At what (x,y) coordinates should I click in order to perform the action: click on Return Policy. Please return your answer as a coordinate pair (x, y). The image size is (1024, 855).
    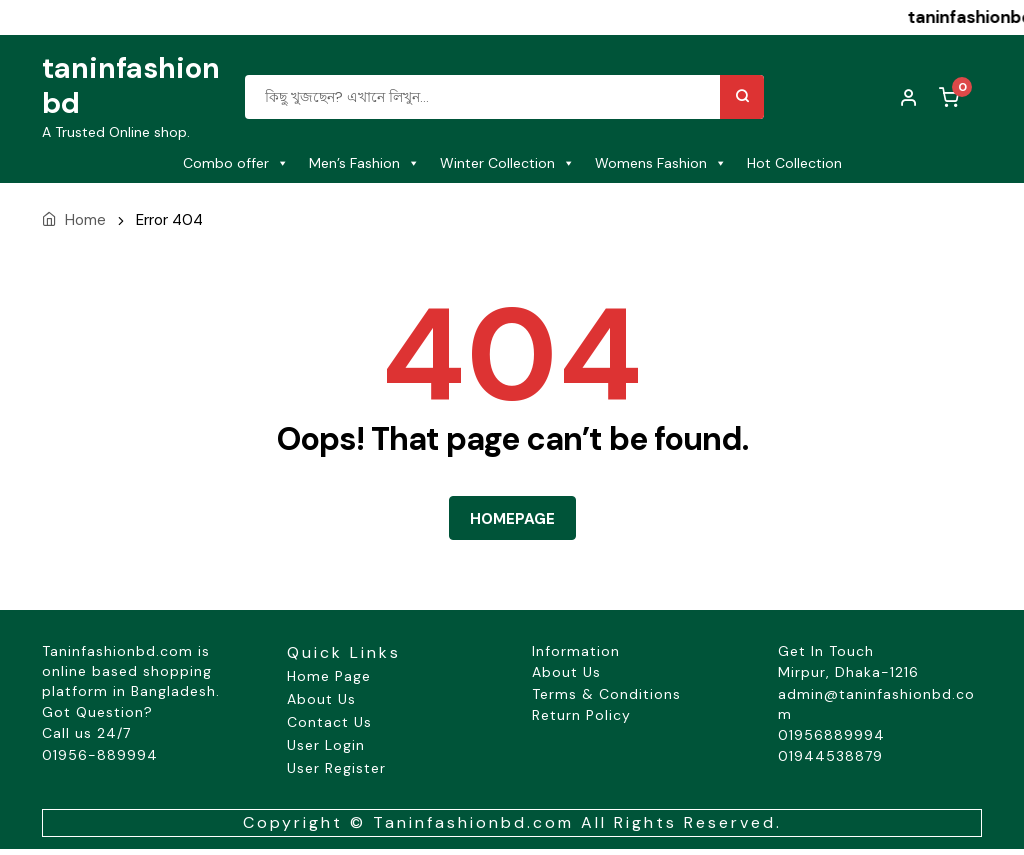
    Looking at the image, I should click on (581, 715).